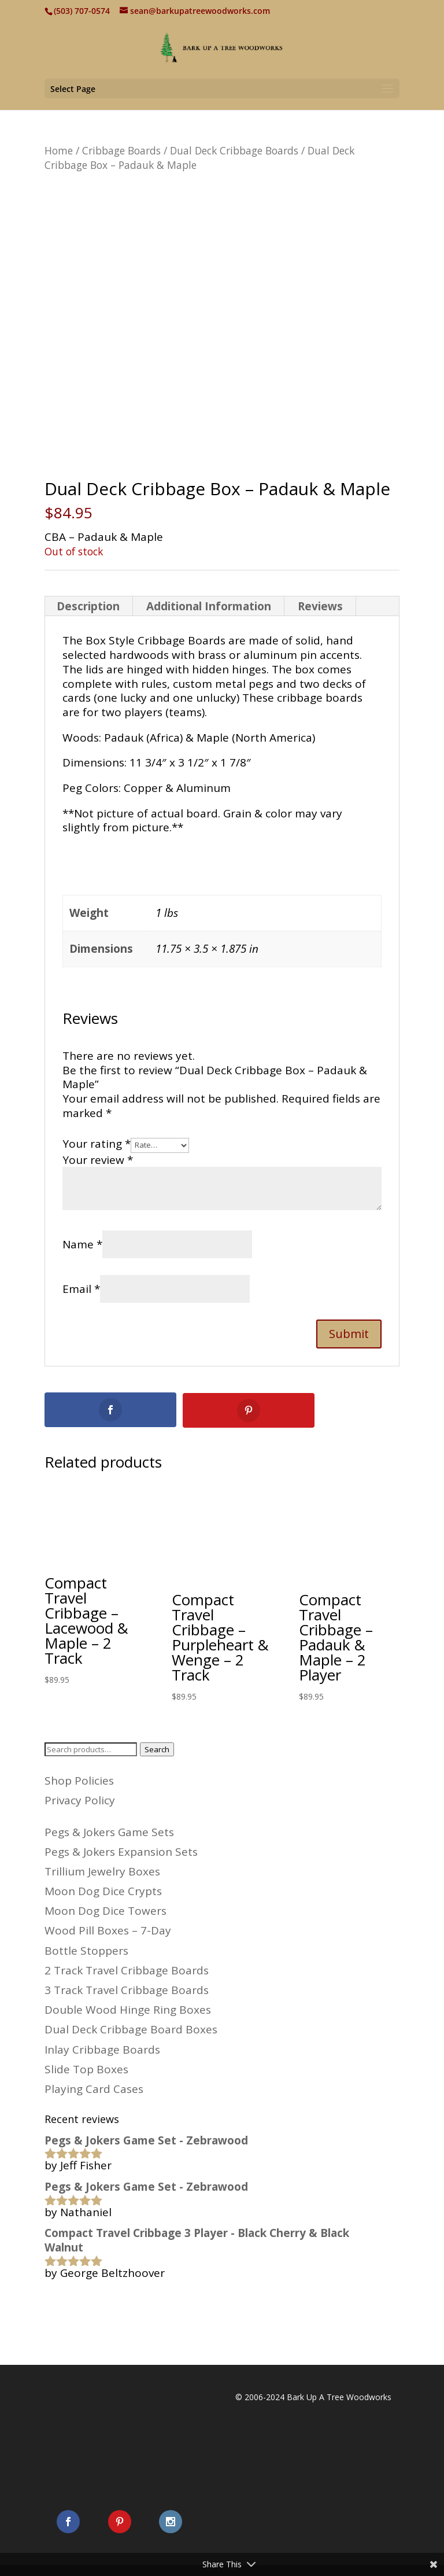 Image resolution: width=444 pixels, height=2576 pixels. I want to click on Pegs & Jokers Game Sets, so click(109, 1831).